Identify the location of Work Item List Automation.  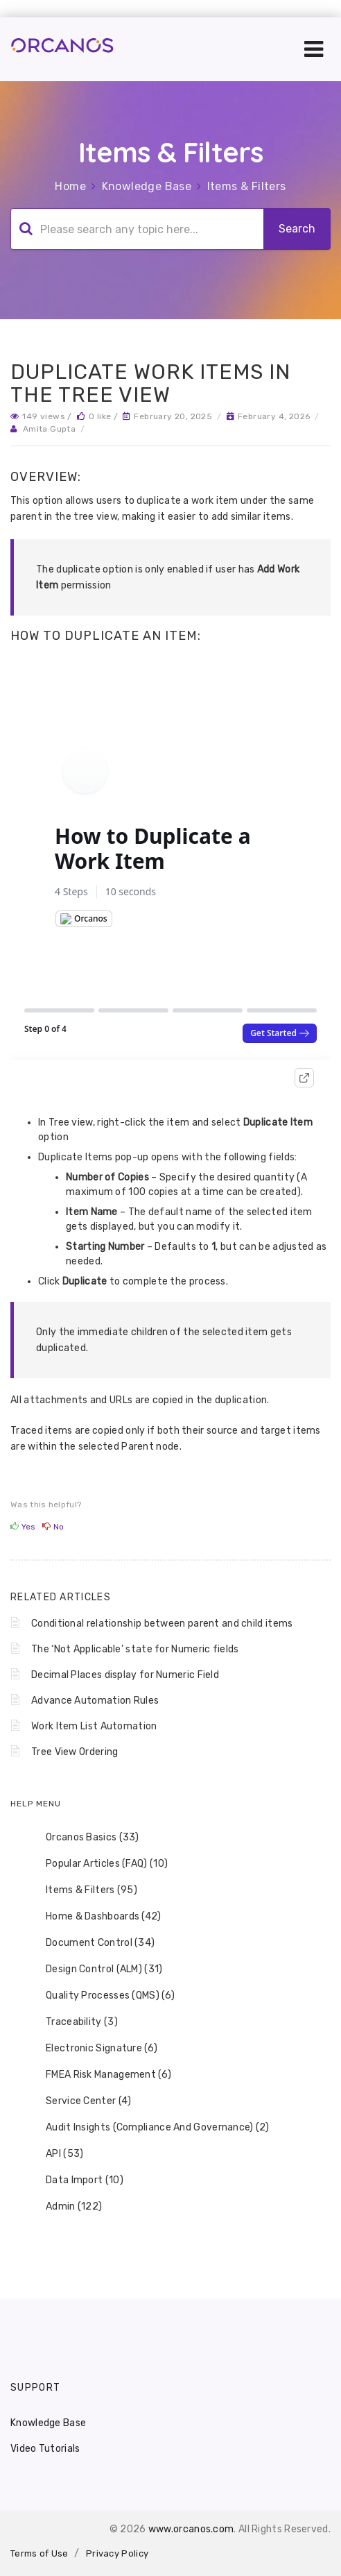
(94, 1726).